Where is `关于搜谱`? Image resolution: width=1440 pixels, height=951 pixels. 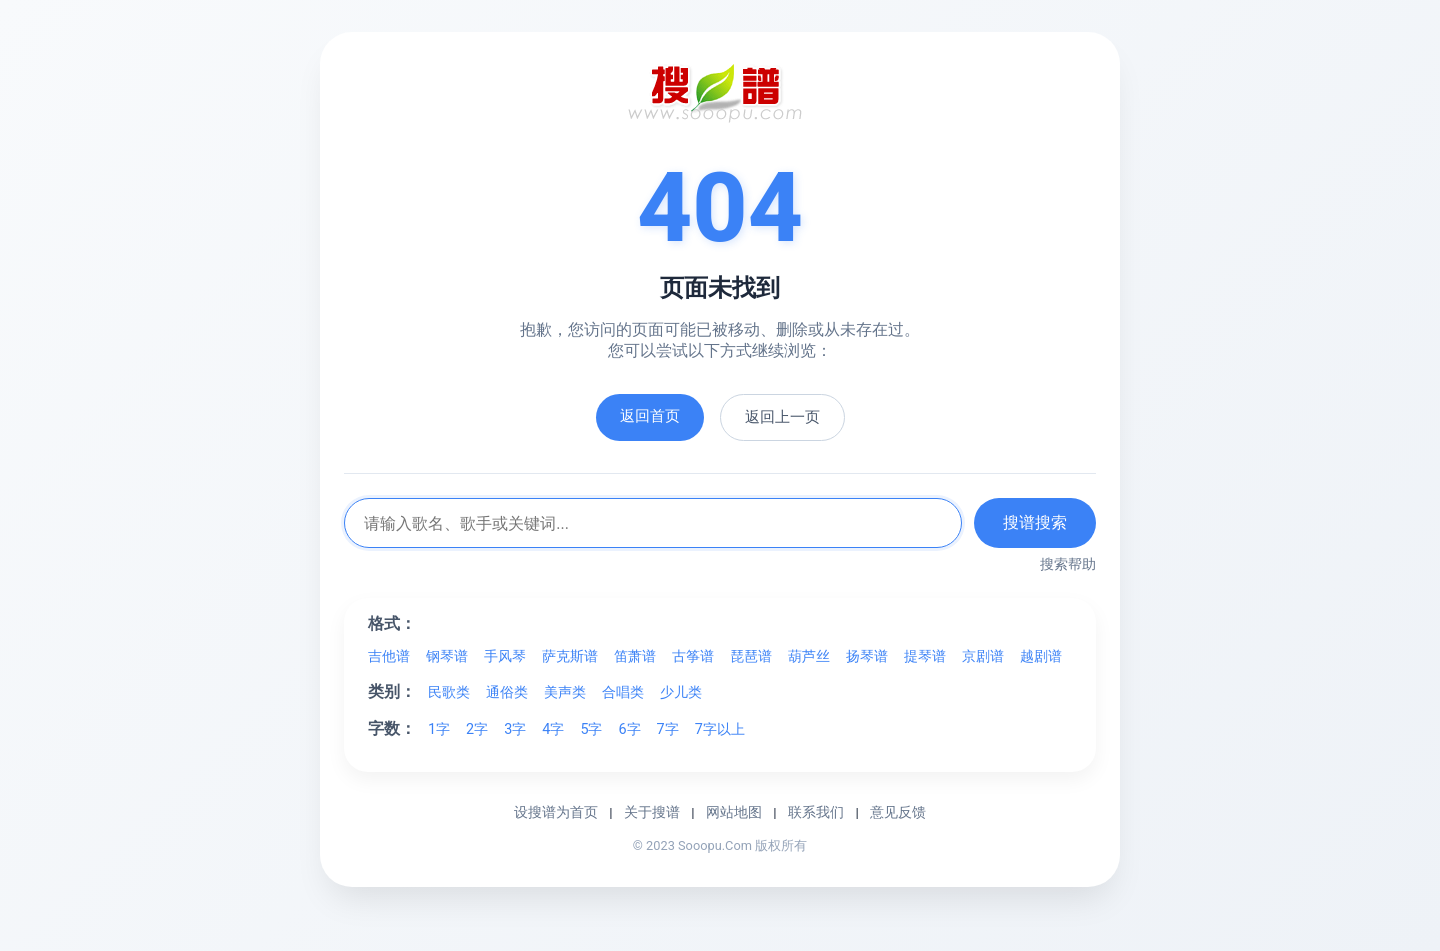 关于搜谱 is located at coordinates (652, 812).